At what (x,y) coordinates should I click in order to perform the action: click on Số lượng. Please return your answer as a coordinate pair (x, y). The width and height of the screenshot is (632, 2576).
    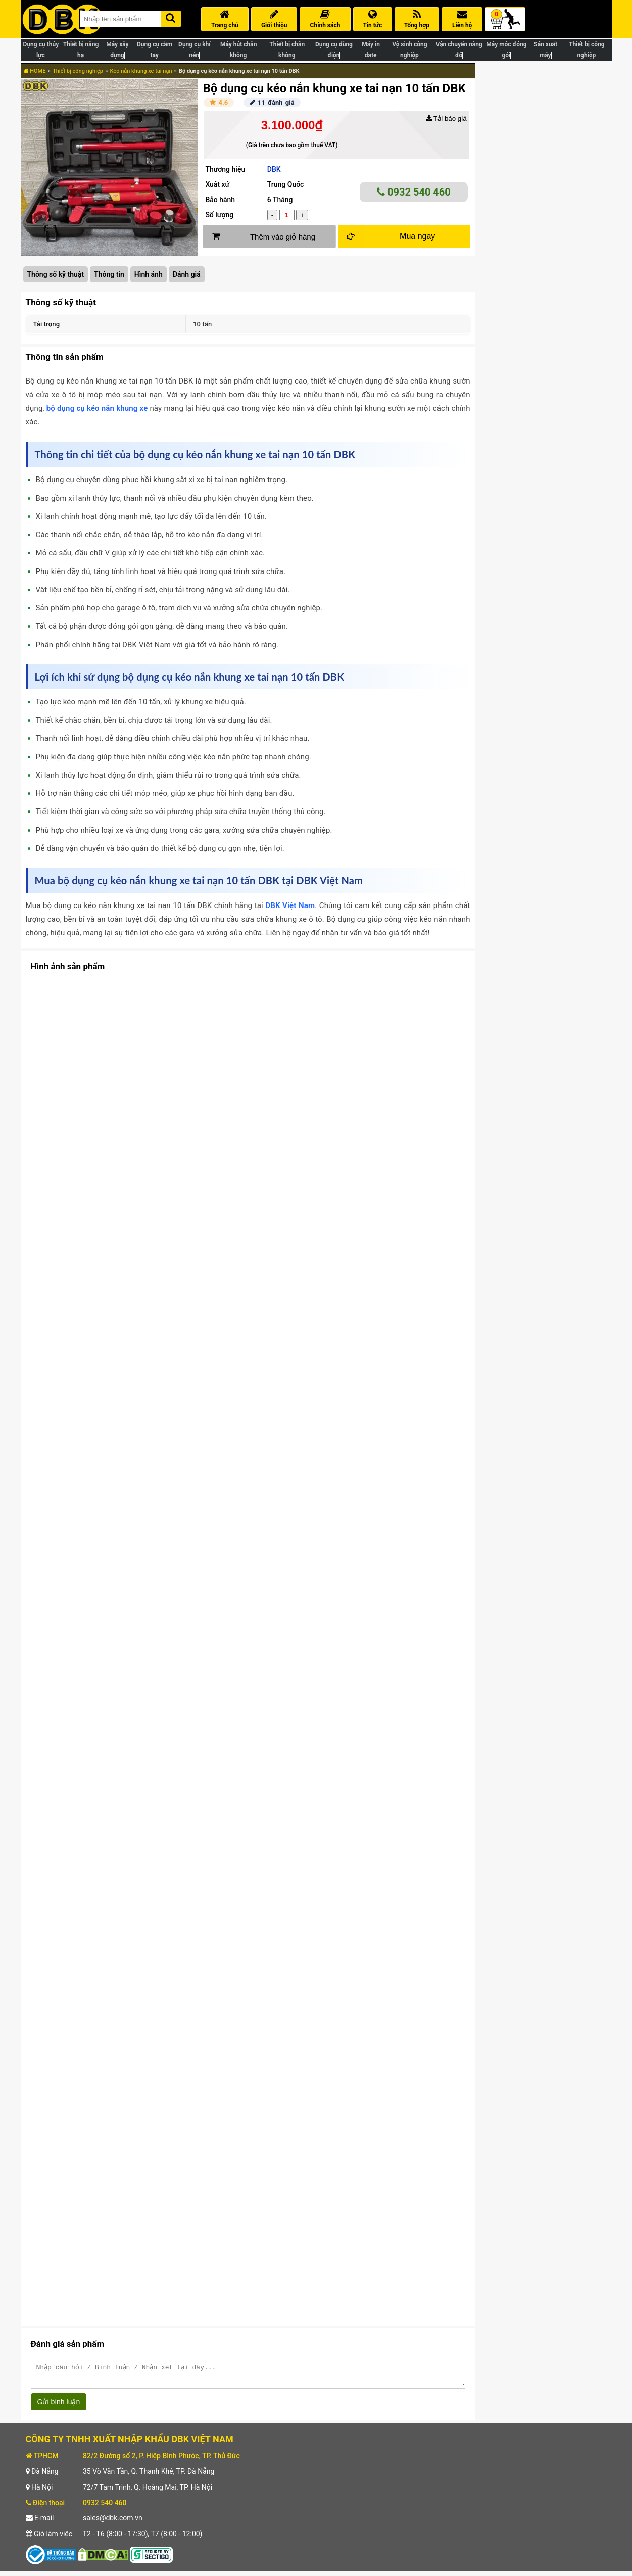
    Looking at the image, I should click on (219, 215).